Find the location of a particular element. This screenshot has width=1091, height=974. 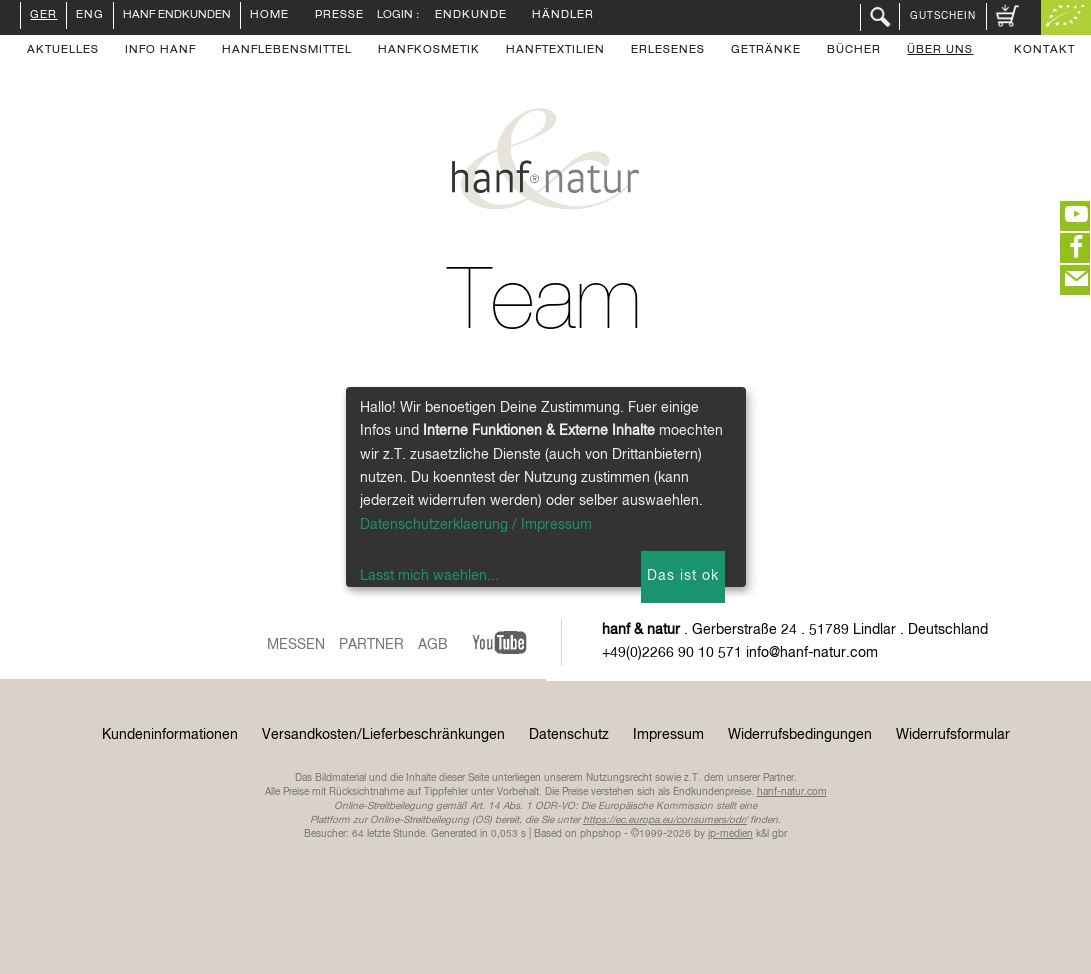

Datenschutz is located at coordinates (569, 735).